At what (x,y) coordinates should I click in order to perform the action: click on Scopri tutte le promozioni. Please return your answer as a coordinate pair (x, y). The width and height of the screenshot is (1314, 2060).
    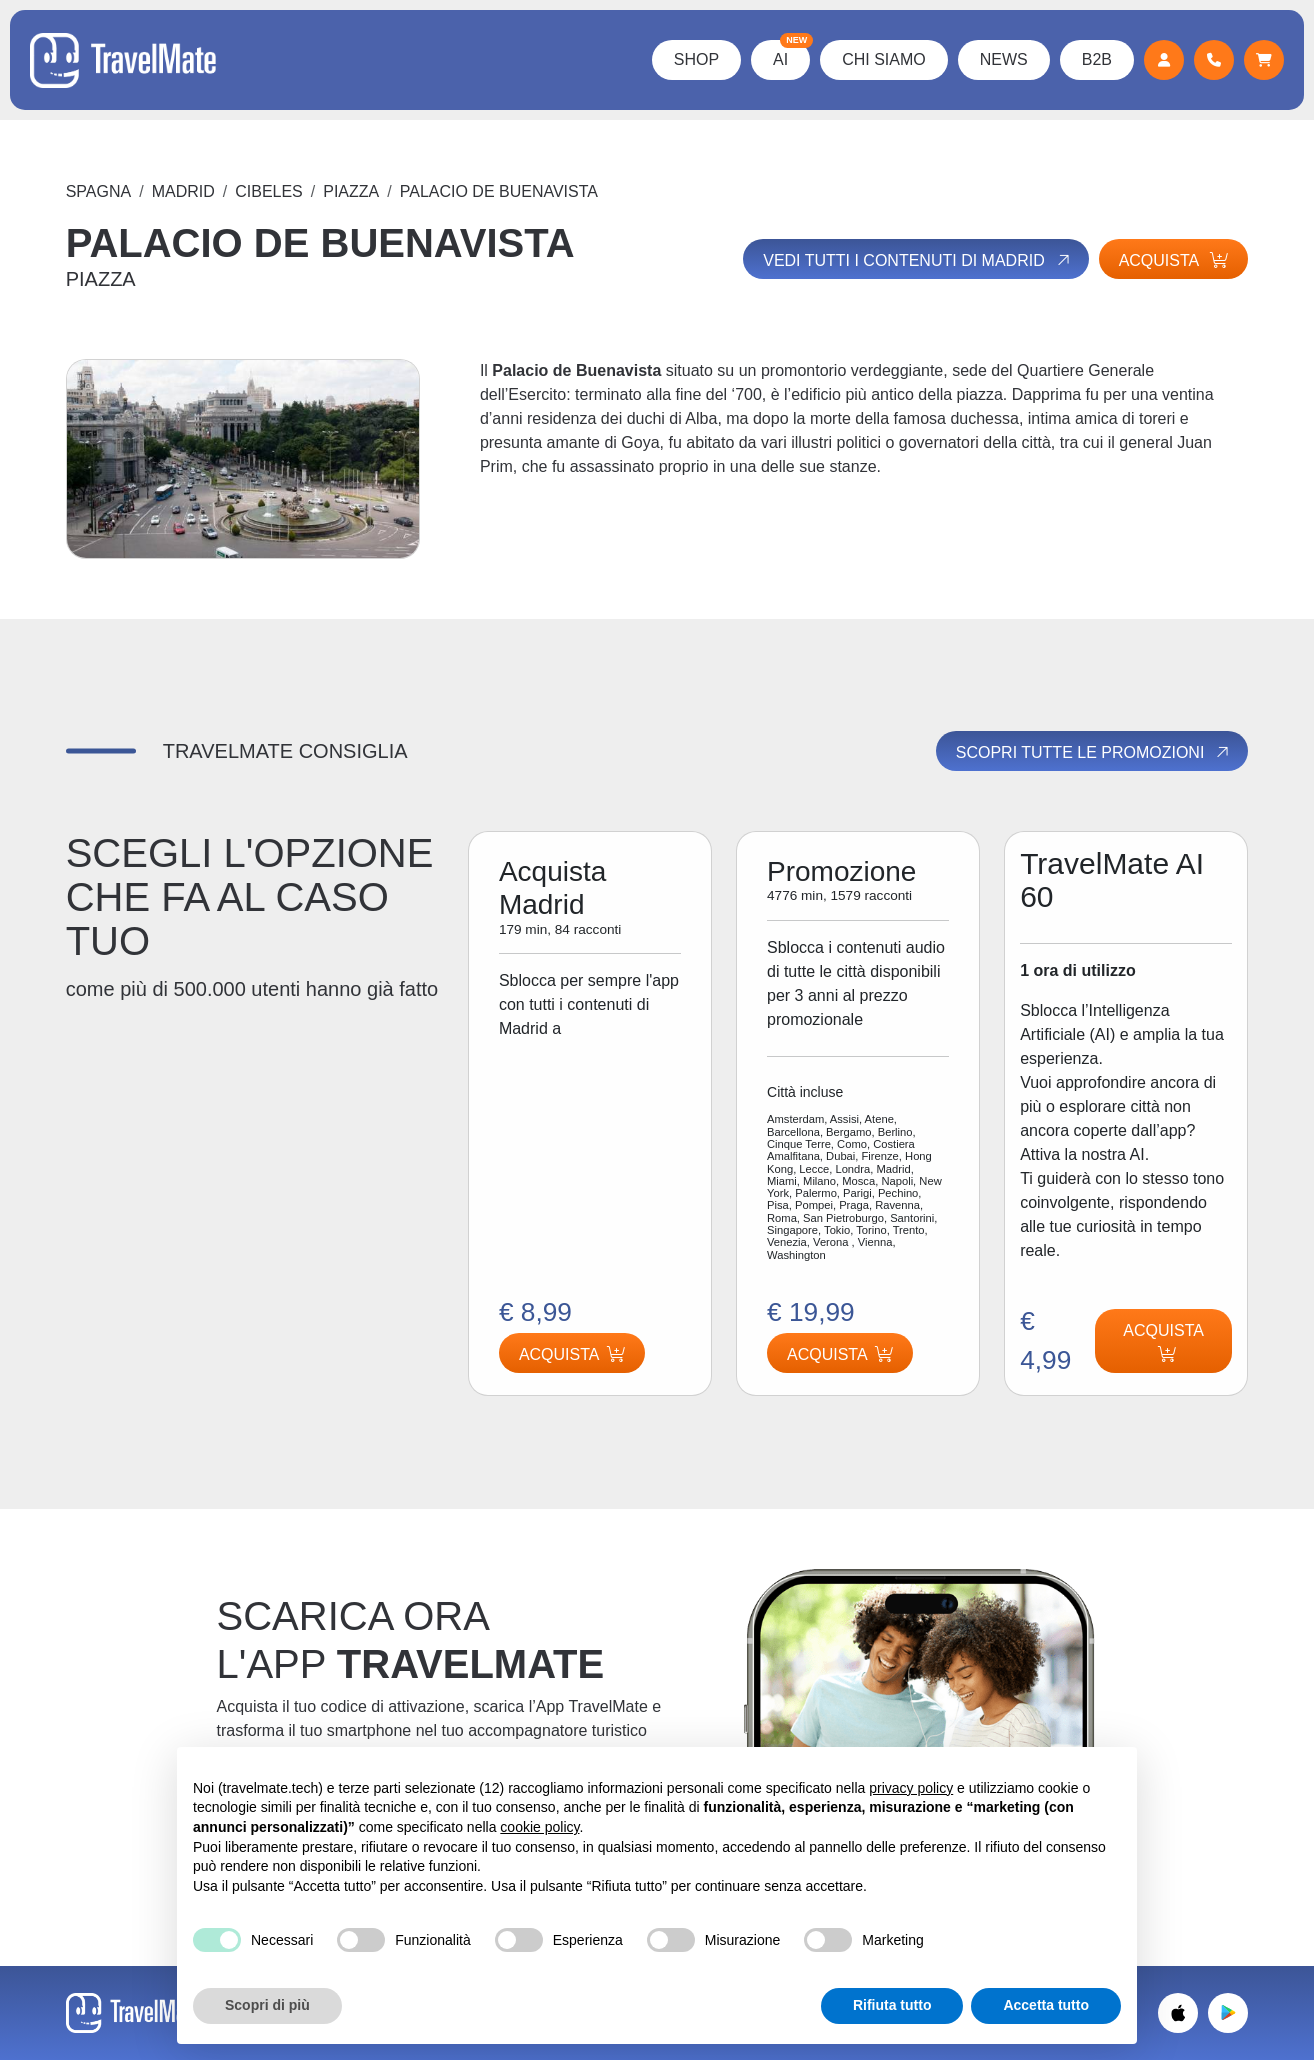
    Looking at the image, I should click on (1094, 752).